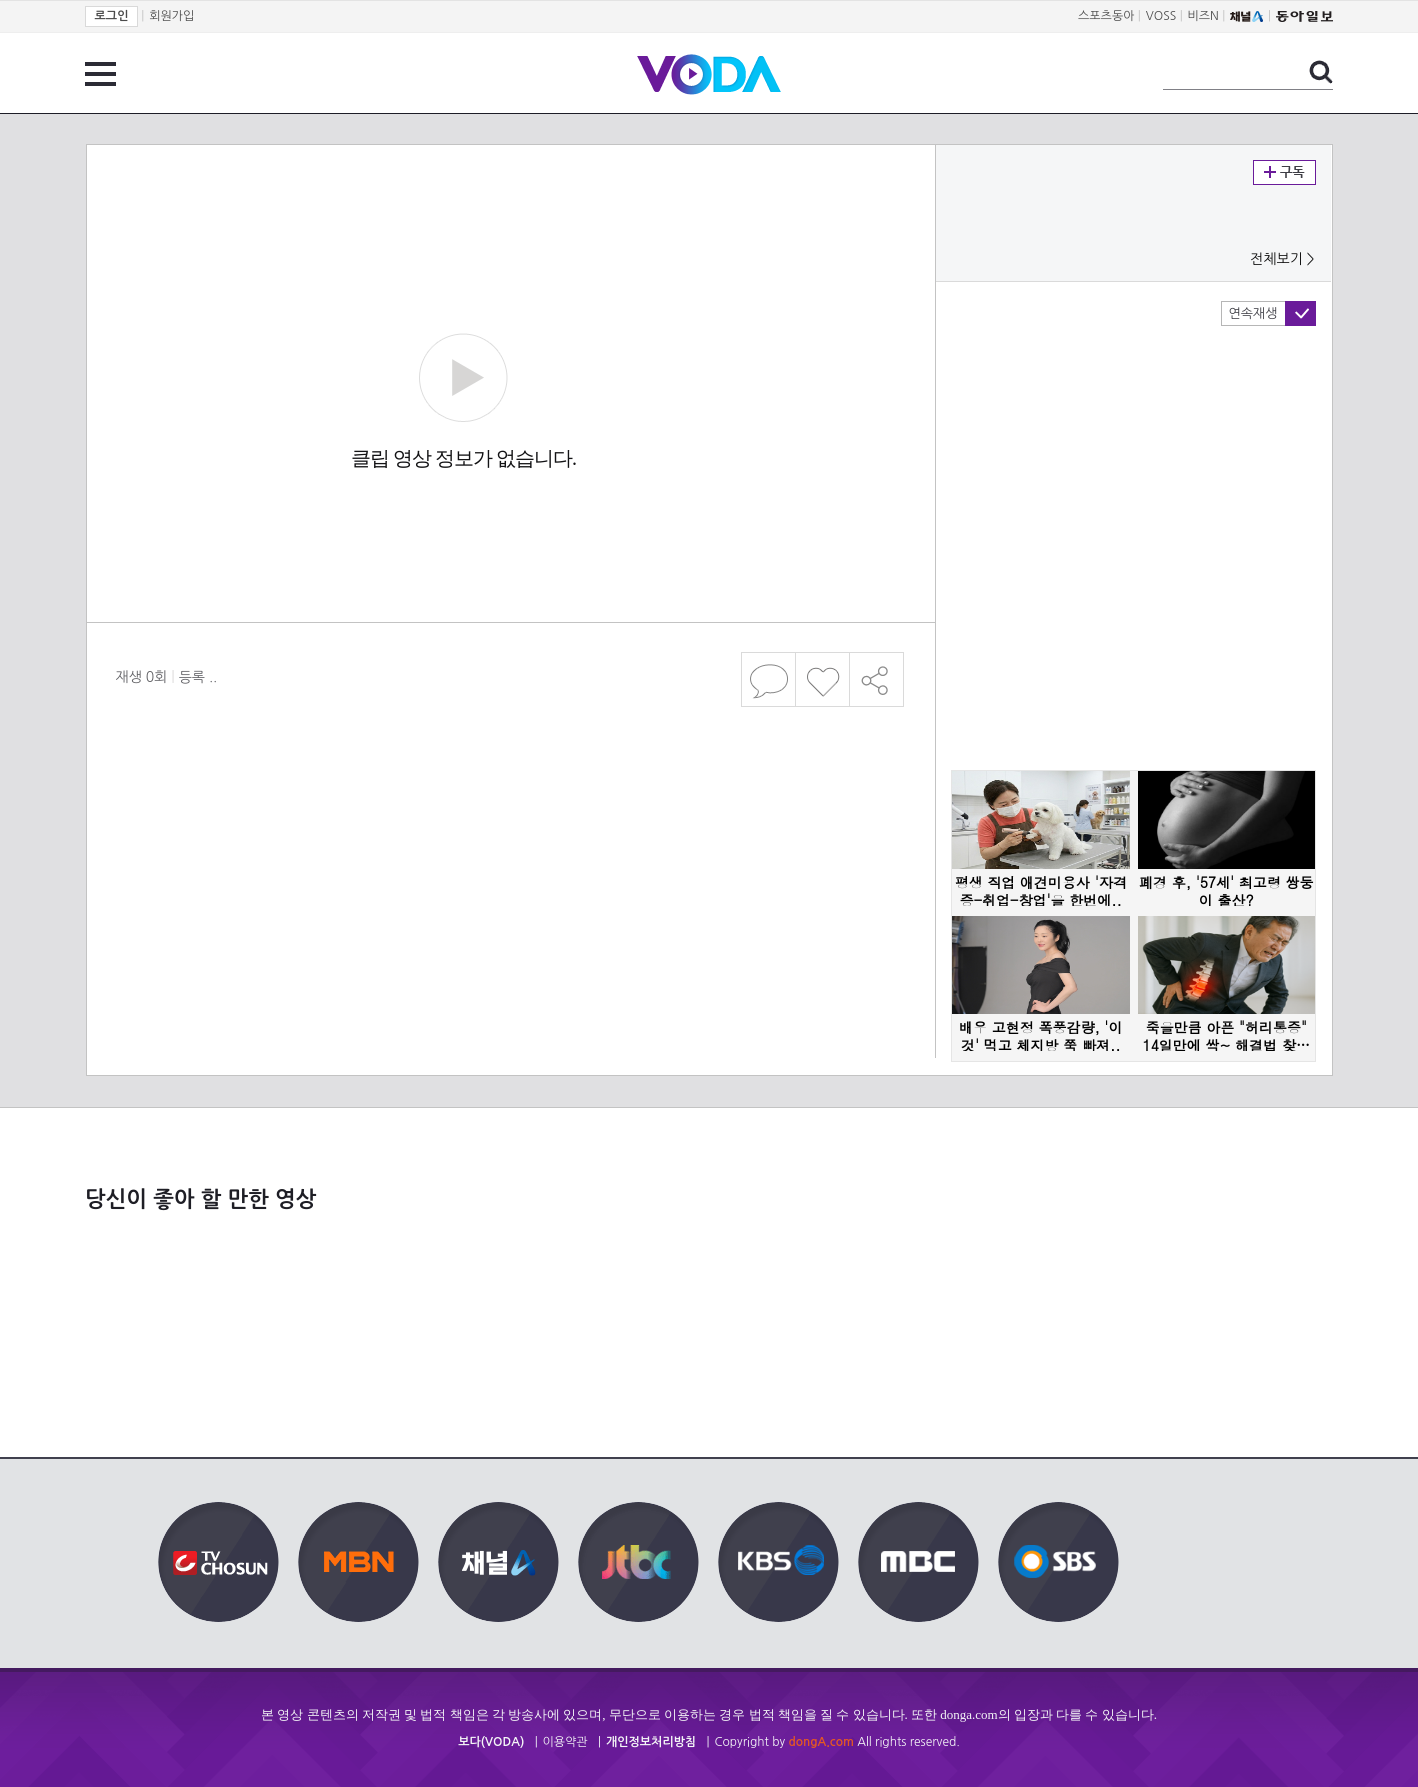 The width and height of the screenshot is (1418, 1787). What do you see at coordinates (877, 679) in the screenshot?
I see `공유하기` at bounding box center [877, 679].